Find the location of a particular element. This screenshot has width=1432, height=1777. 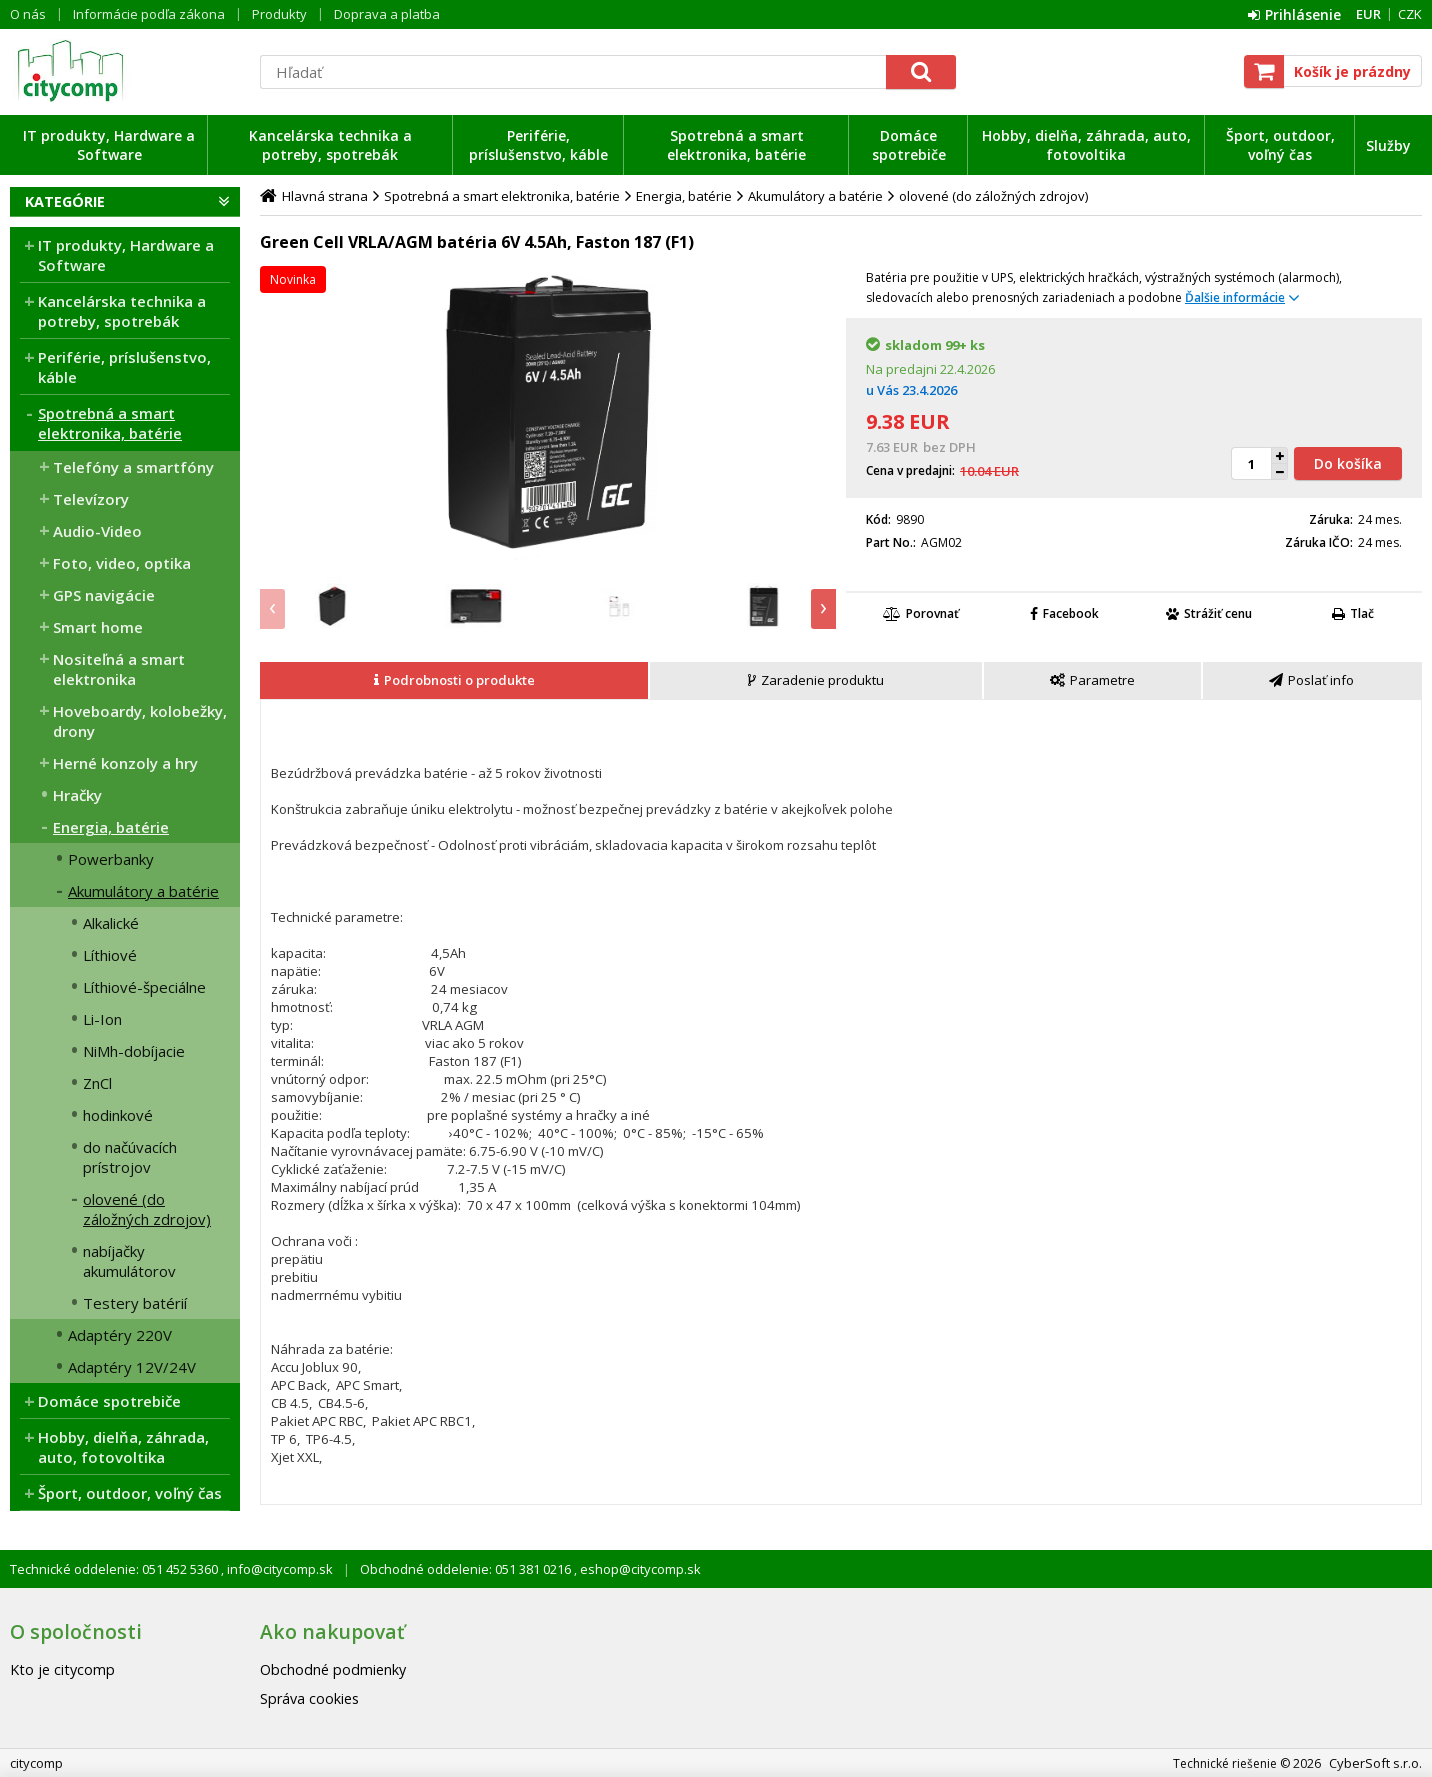

Testery batérií is located at coordinates (135, 1303).